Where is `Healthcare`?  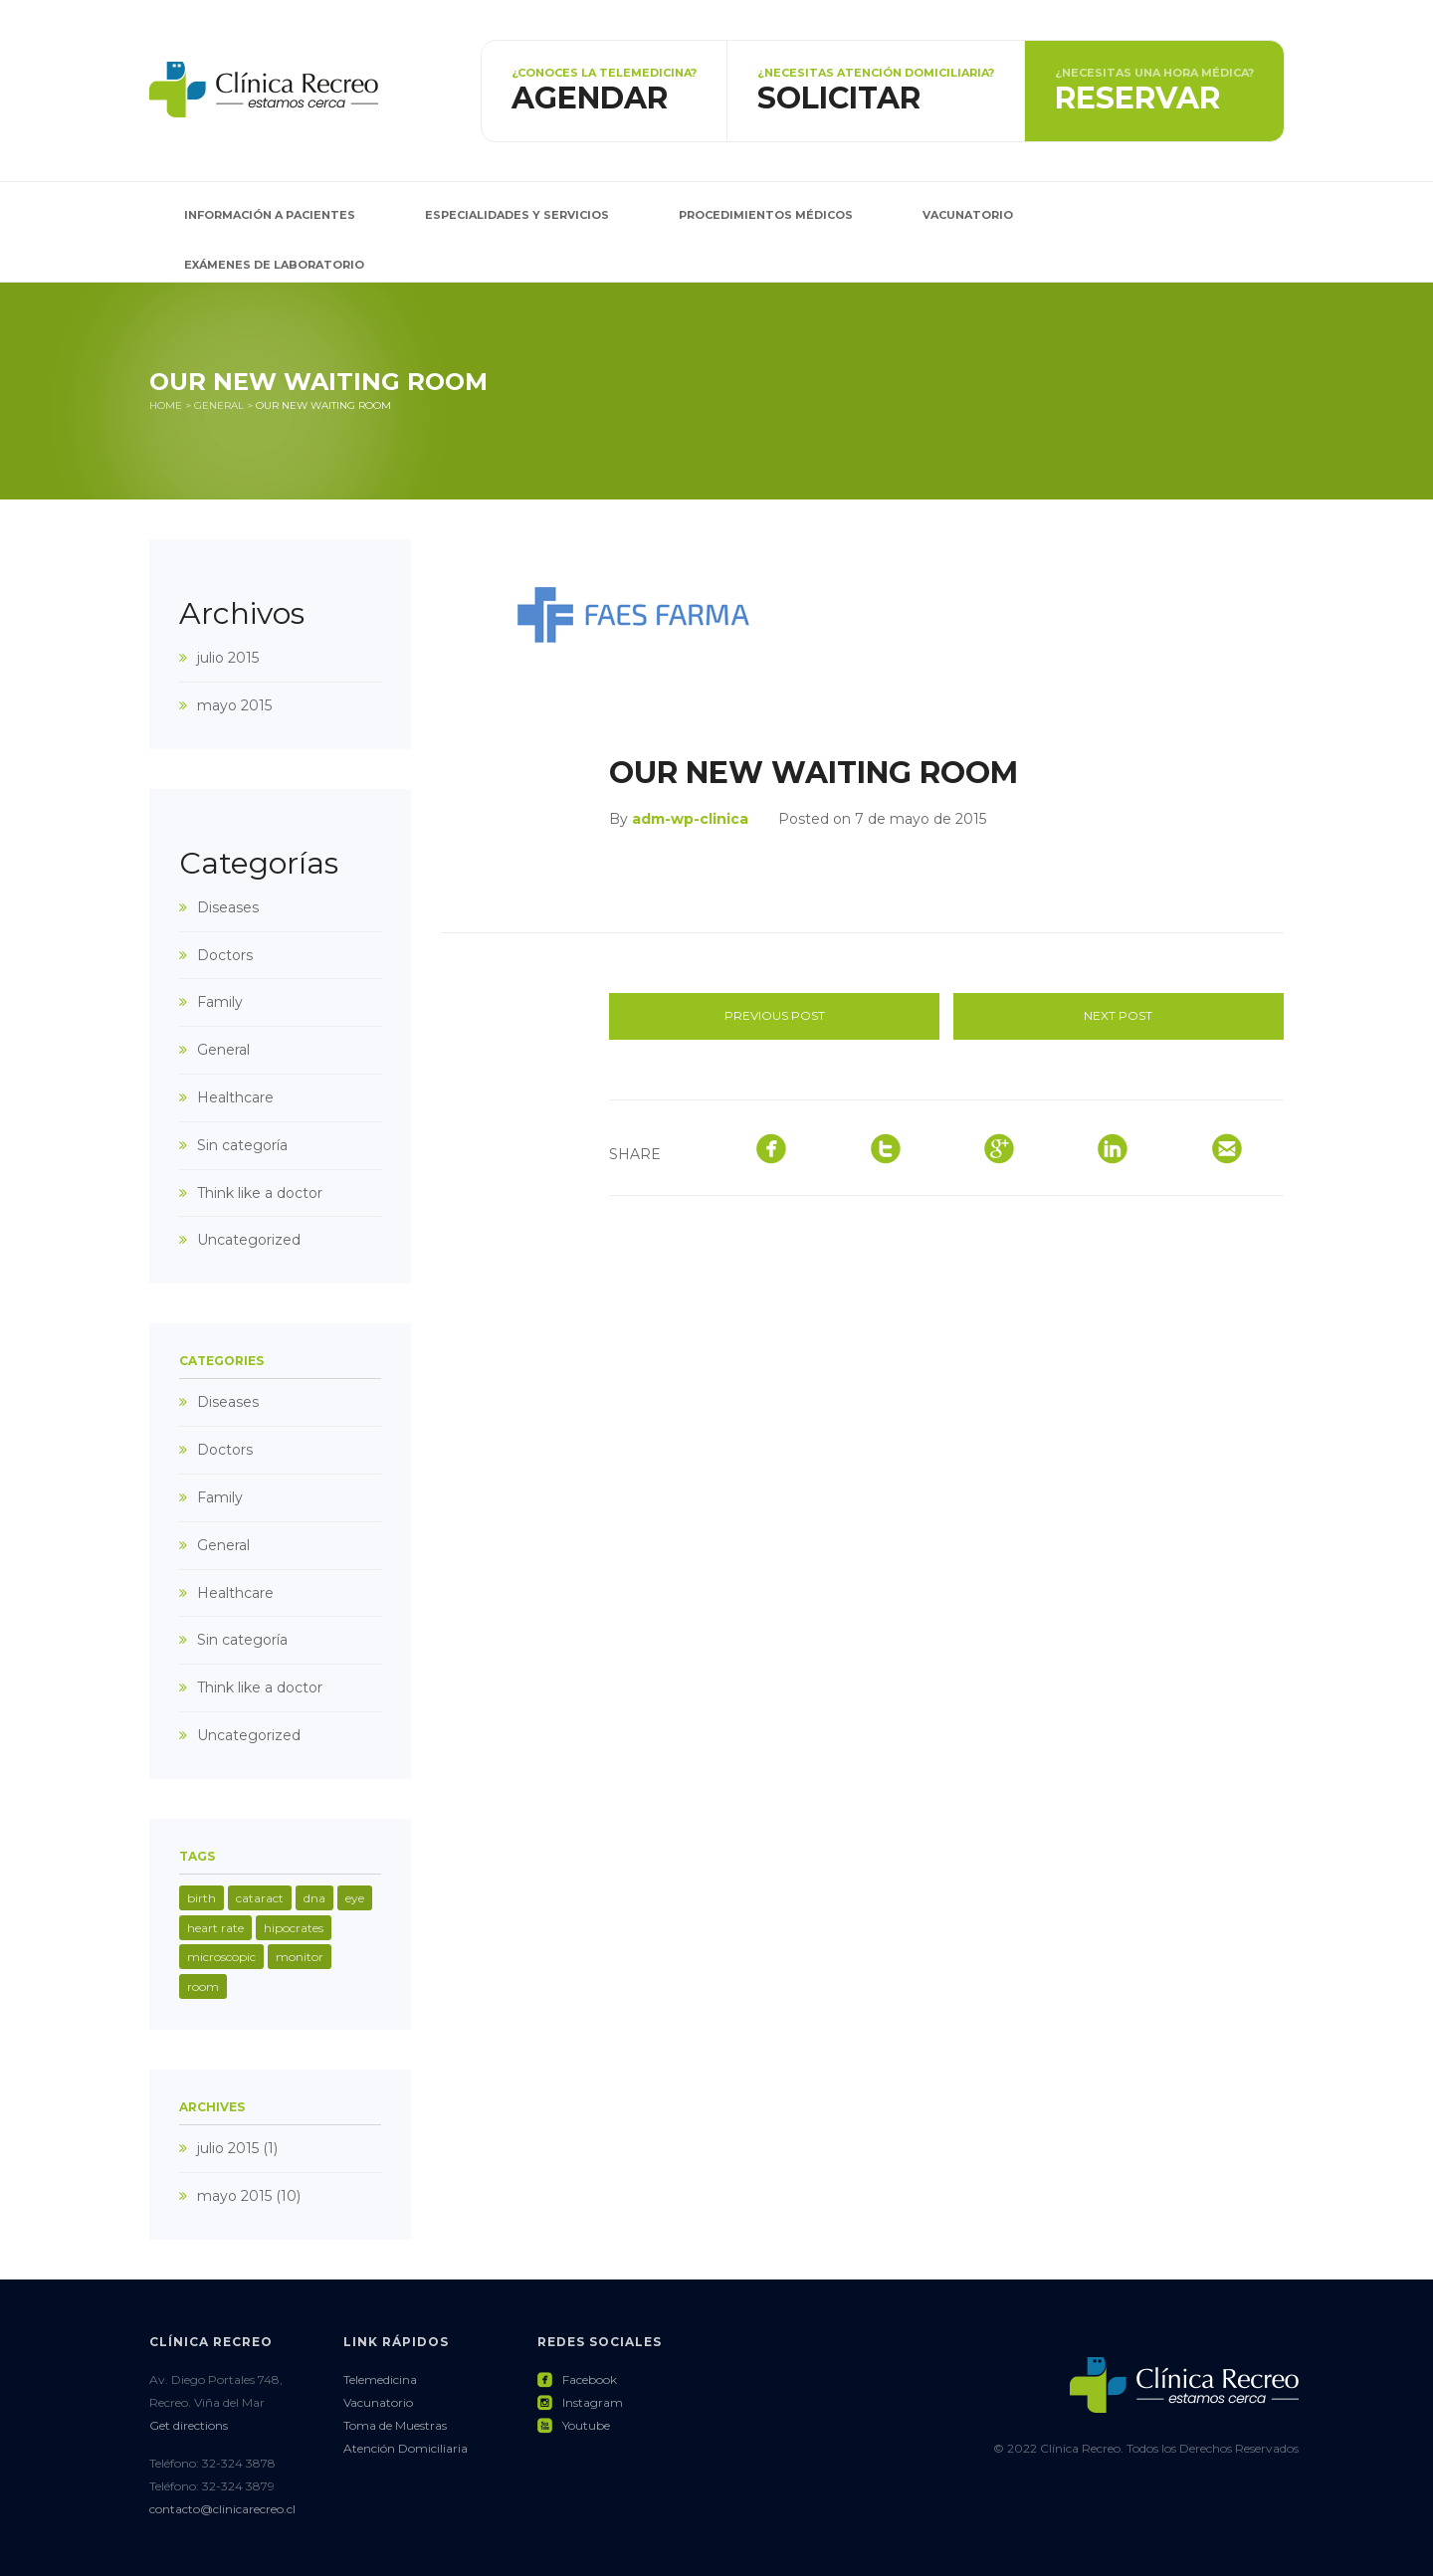 Healthcare is located at coordinates (235, 1097).